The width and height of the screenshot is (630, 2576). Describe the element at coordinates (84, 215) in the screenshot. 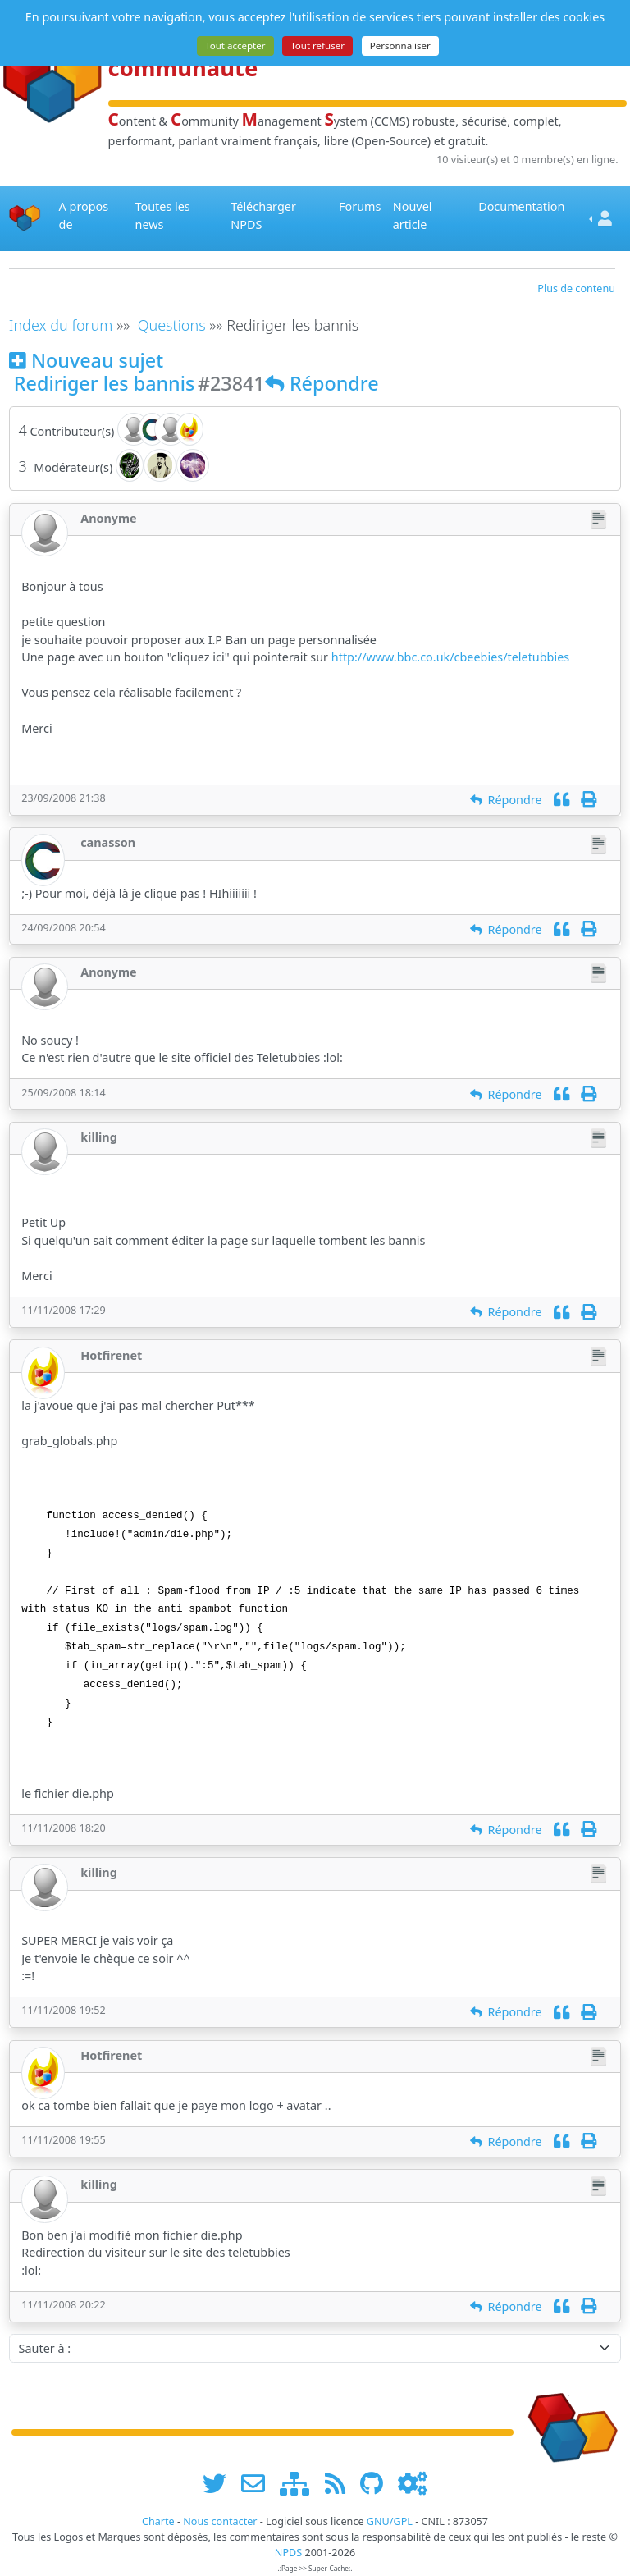

I see `A propos de` at that location.